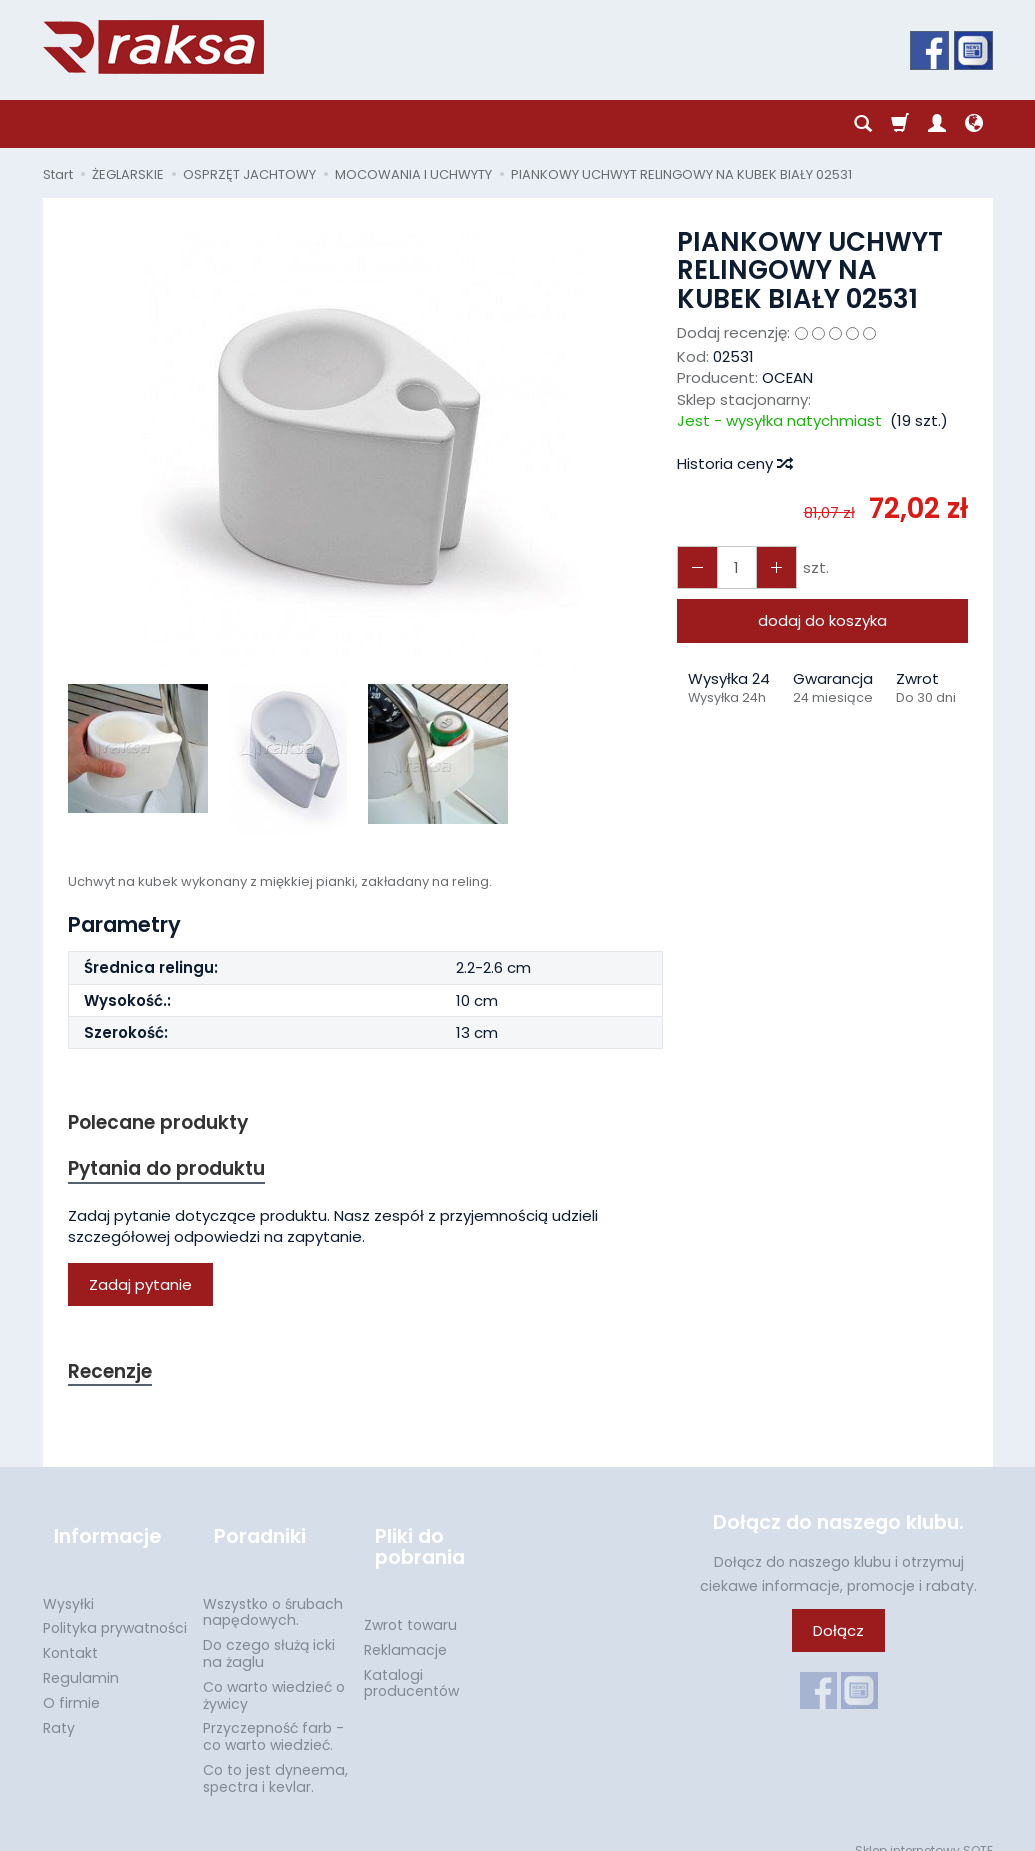 The image size is (1035, 1851). Describe the element at coordinates (71, 1684) in the screenshot. I see `O firmie` at that location.